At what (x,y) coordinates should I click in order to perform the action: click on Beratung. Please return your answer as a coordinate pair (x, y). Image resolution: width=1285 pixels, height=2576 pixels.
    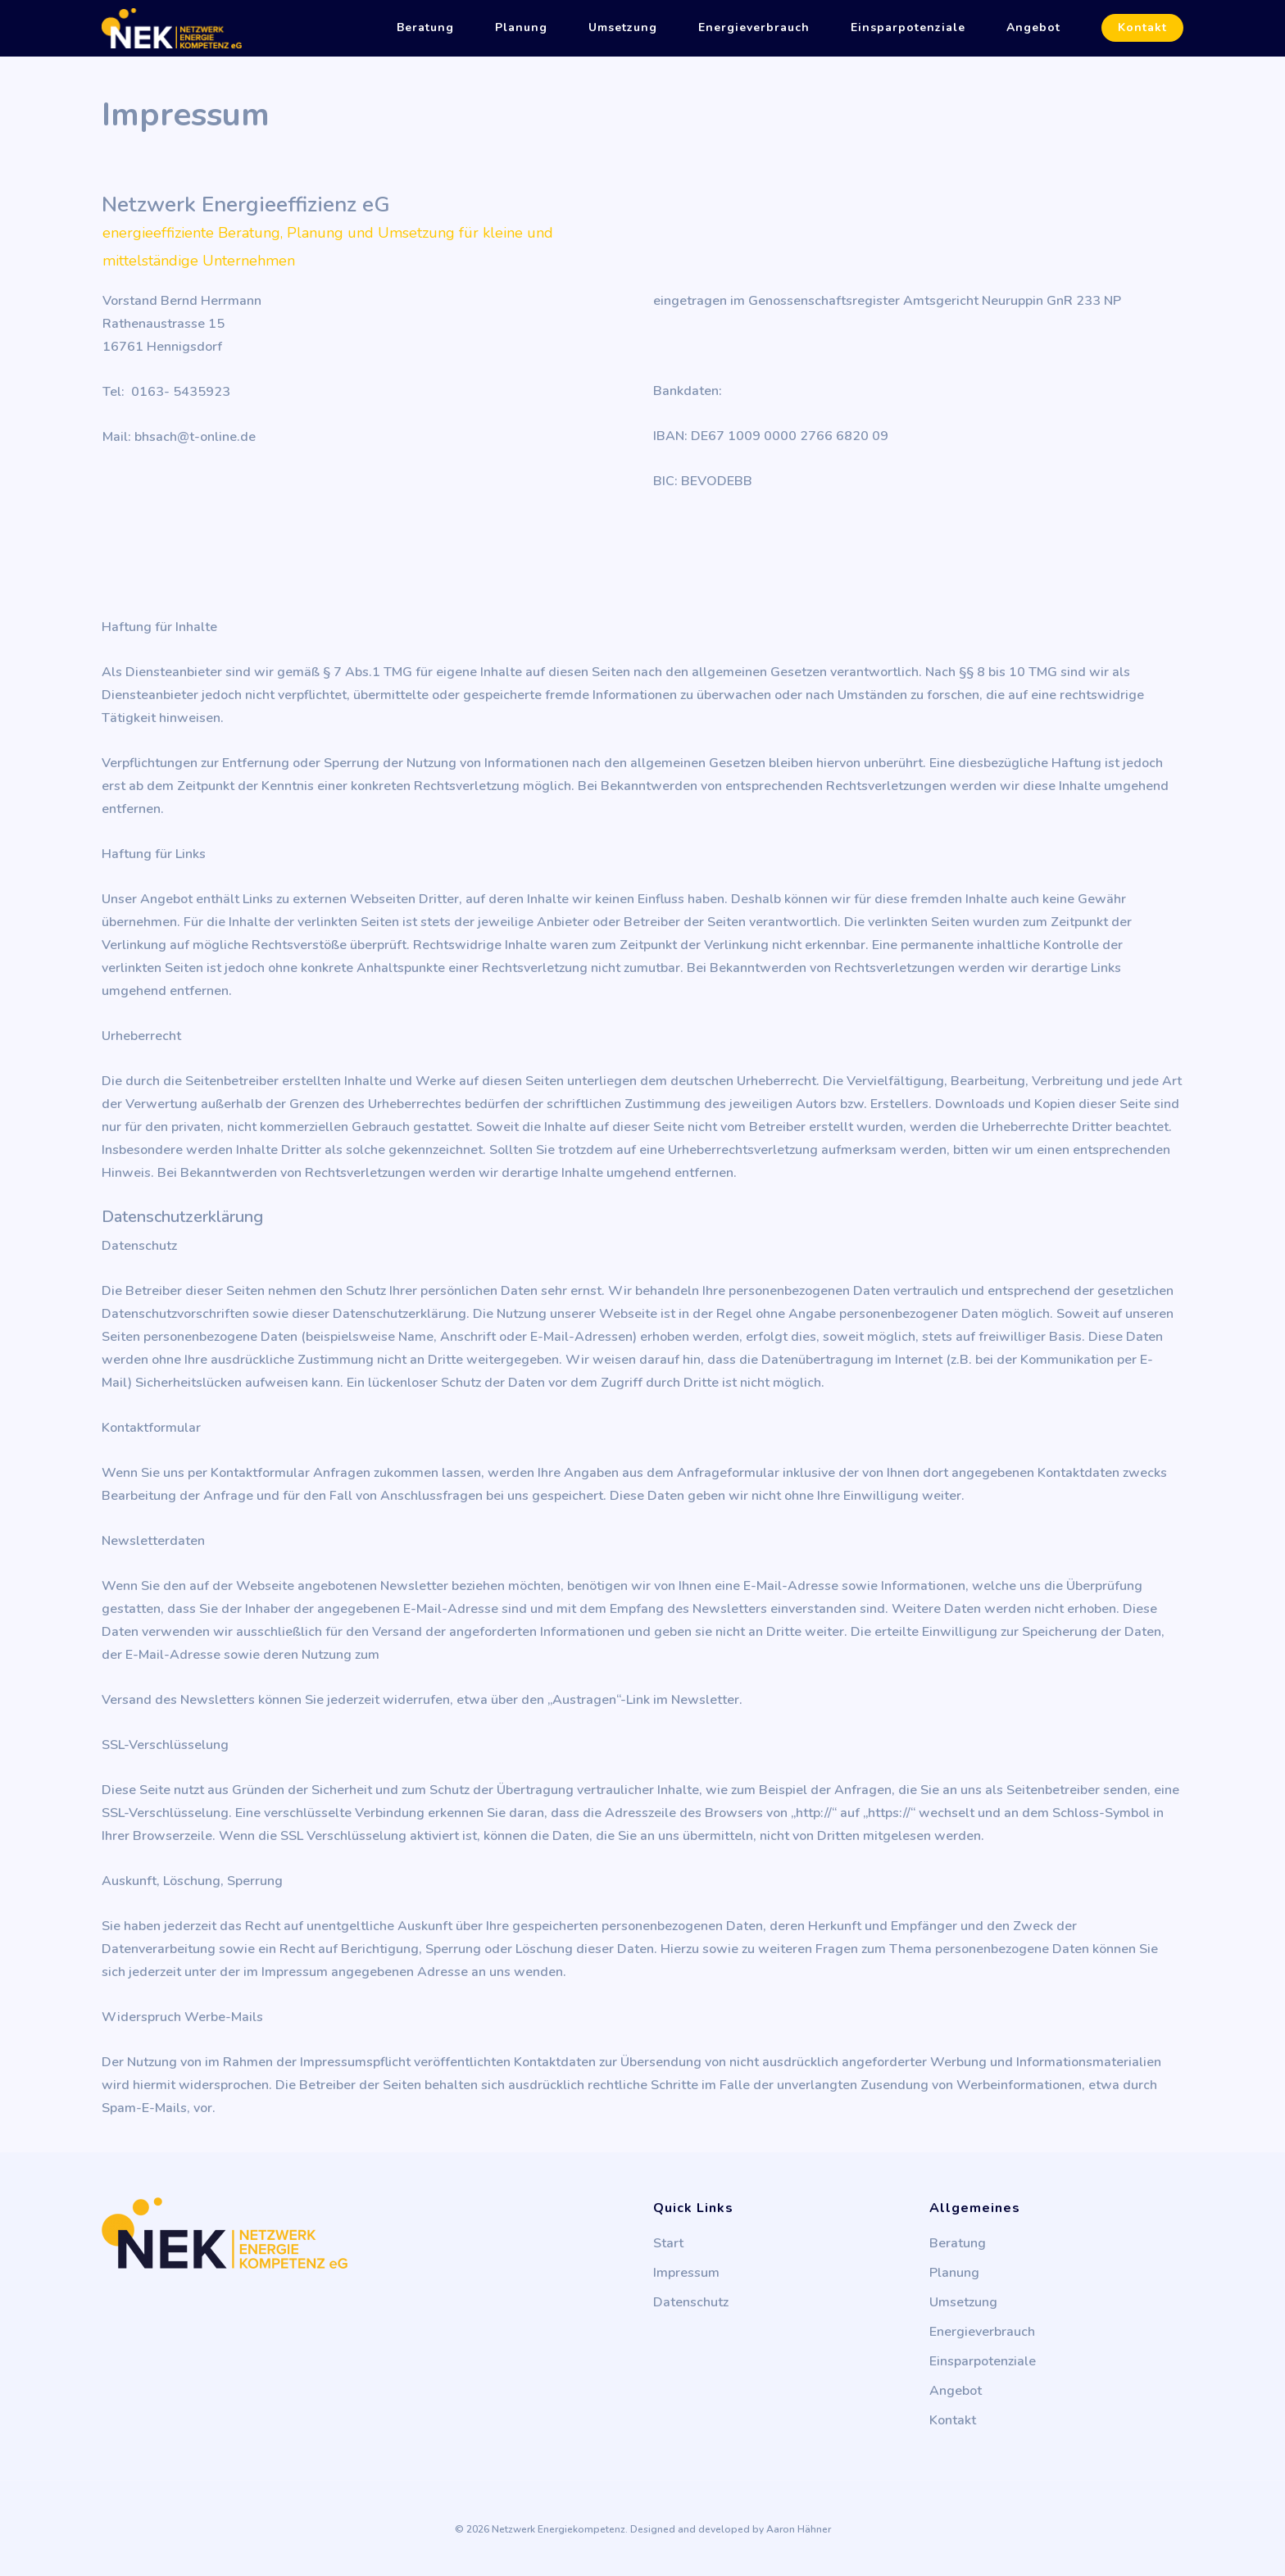
    Looking at the image, I should click on (425, 28).